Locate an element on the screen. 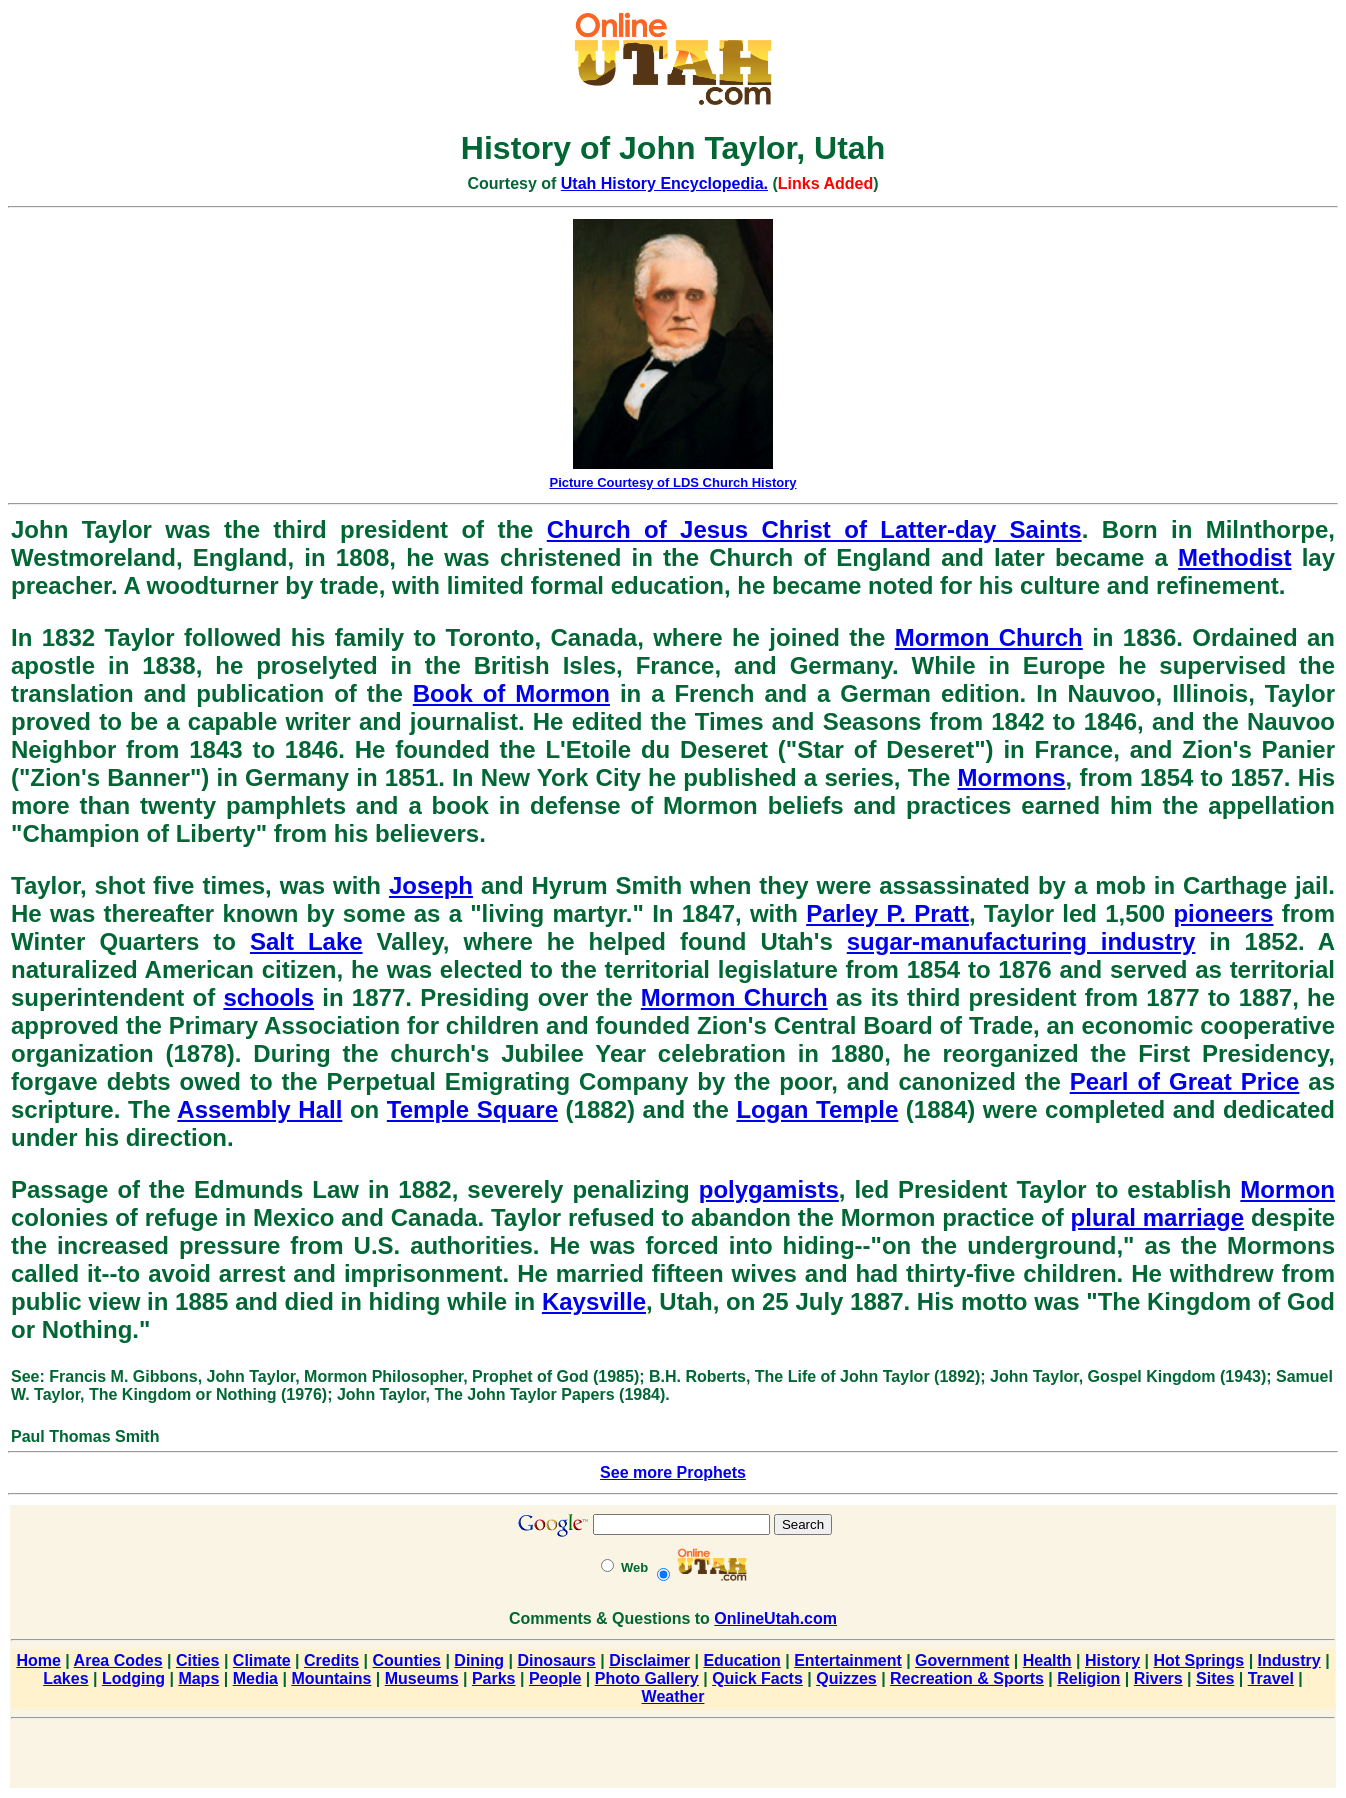 The image size is (1346, 1798). Parley P. Pratt is located at coordinates (887, 913).